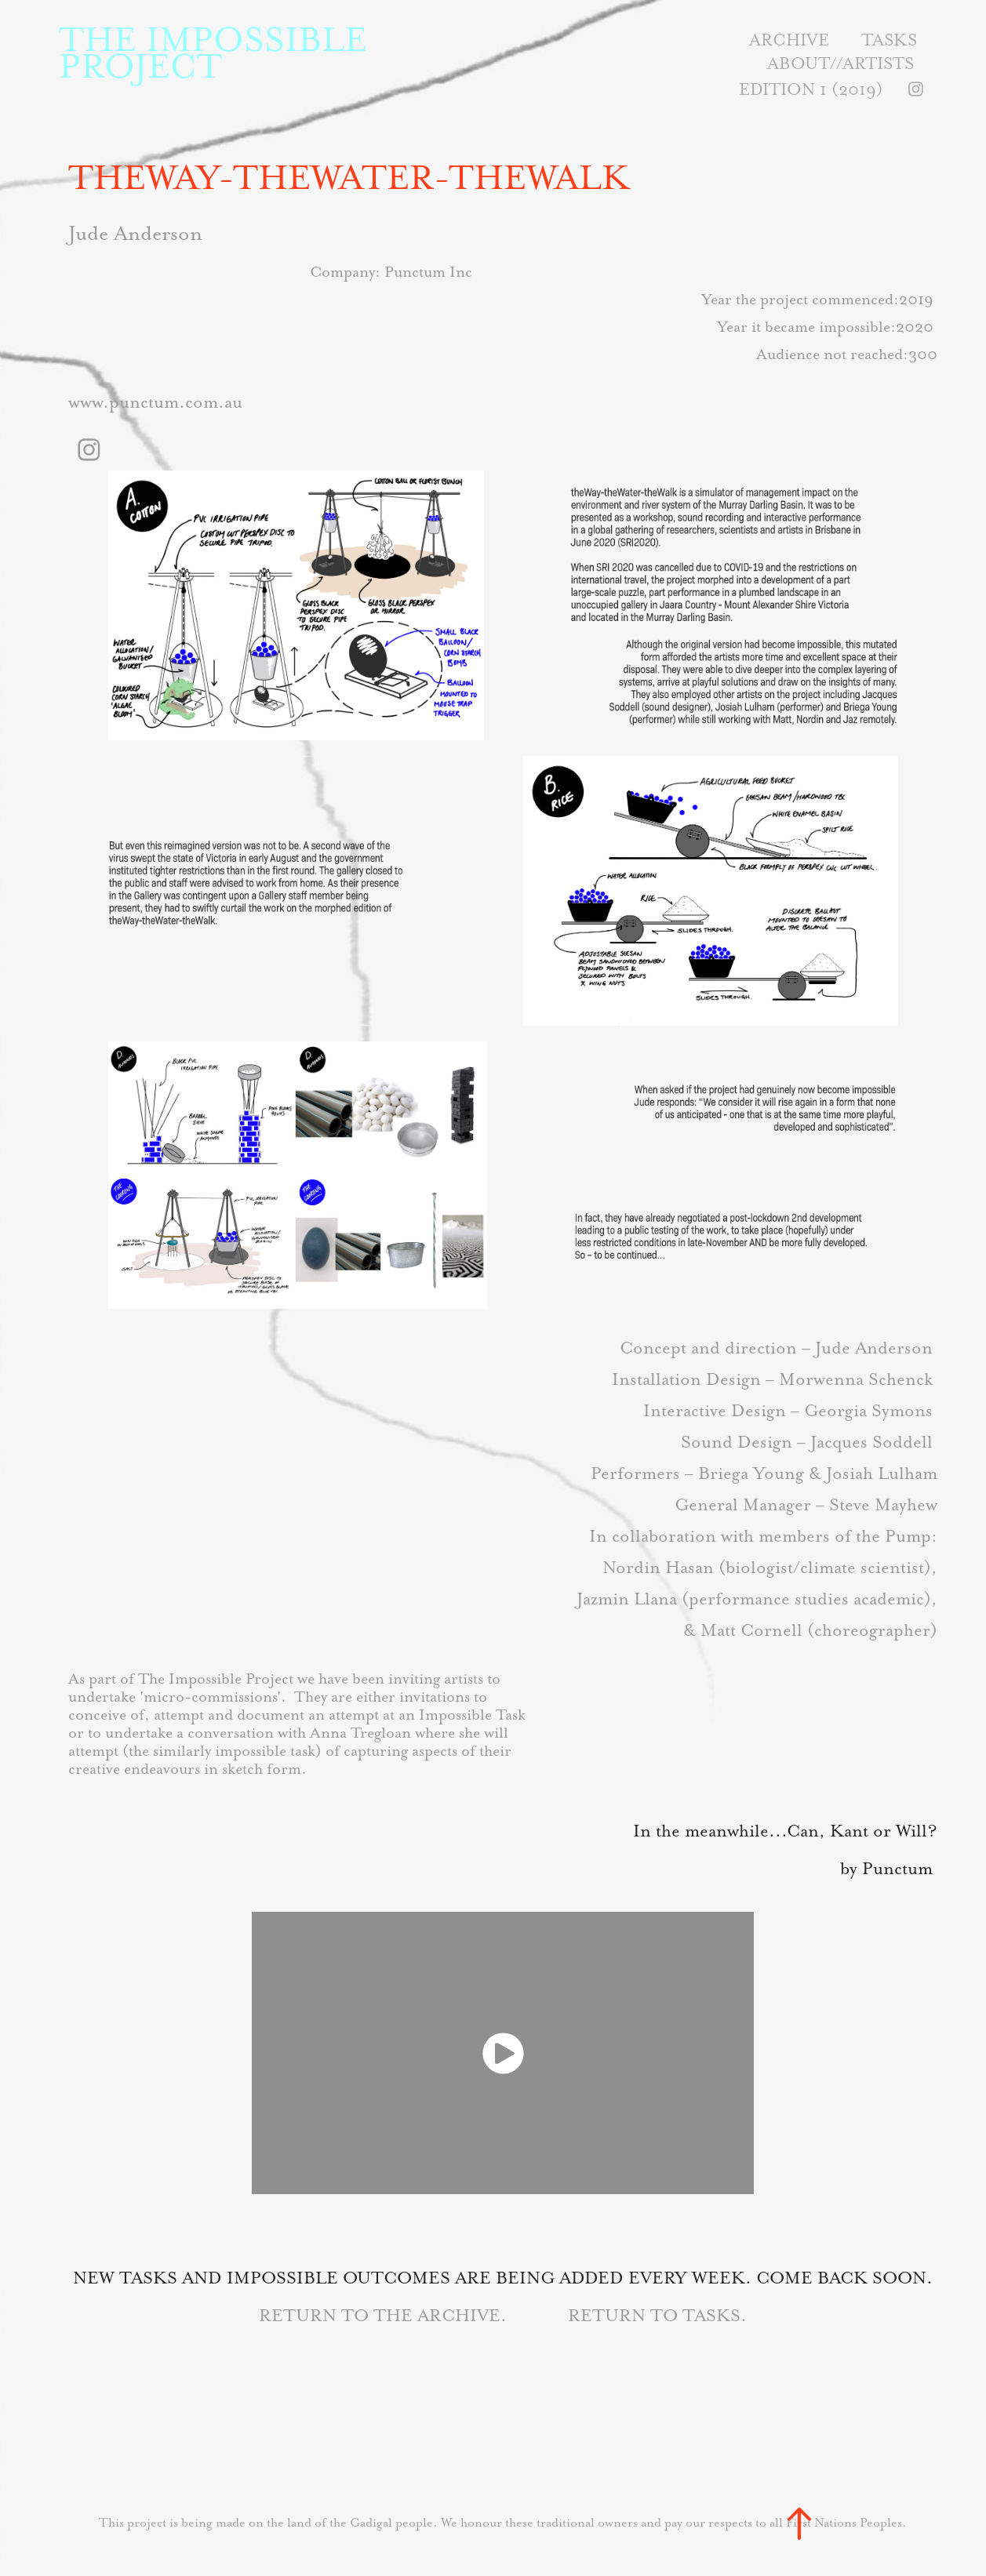  Describe the element at coordinates (889, 39) in the screenshot. I see `Tasks` at that location.